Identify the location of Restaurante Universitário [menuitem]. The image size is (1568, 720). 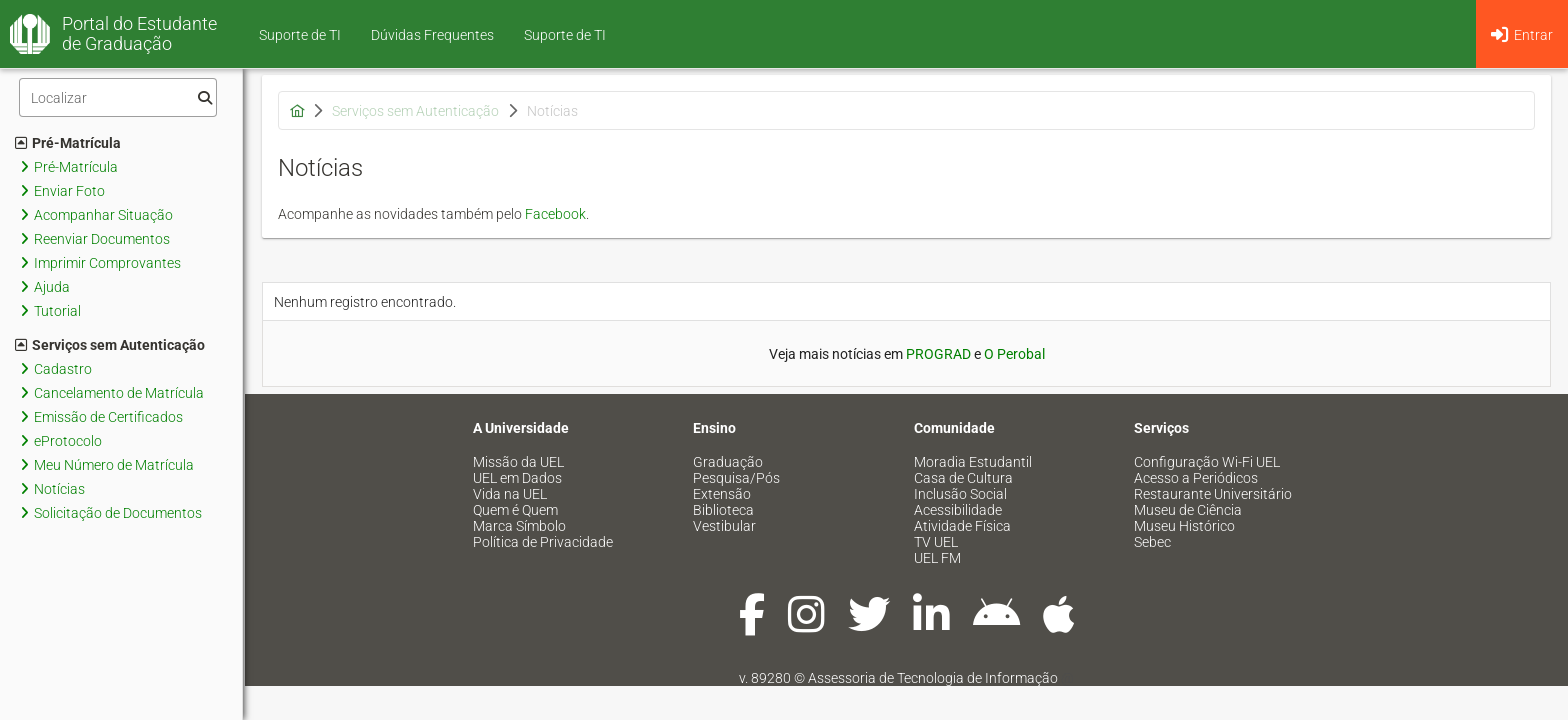
(1213, 494).